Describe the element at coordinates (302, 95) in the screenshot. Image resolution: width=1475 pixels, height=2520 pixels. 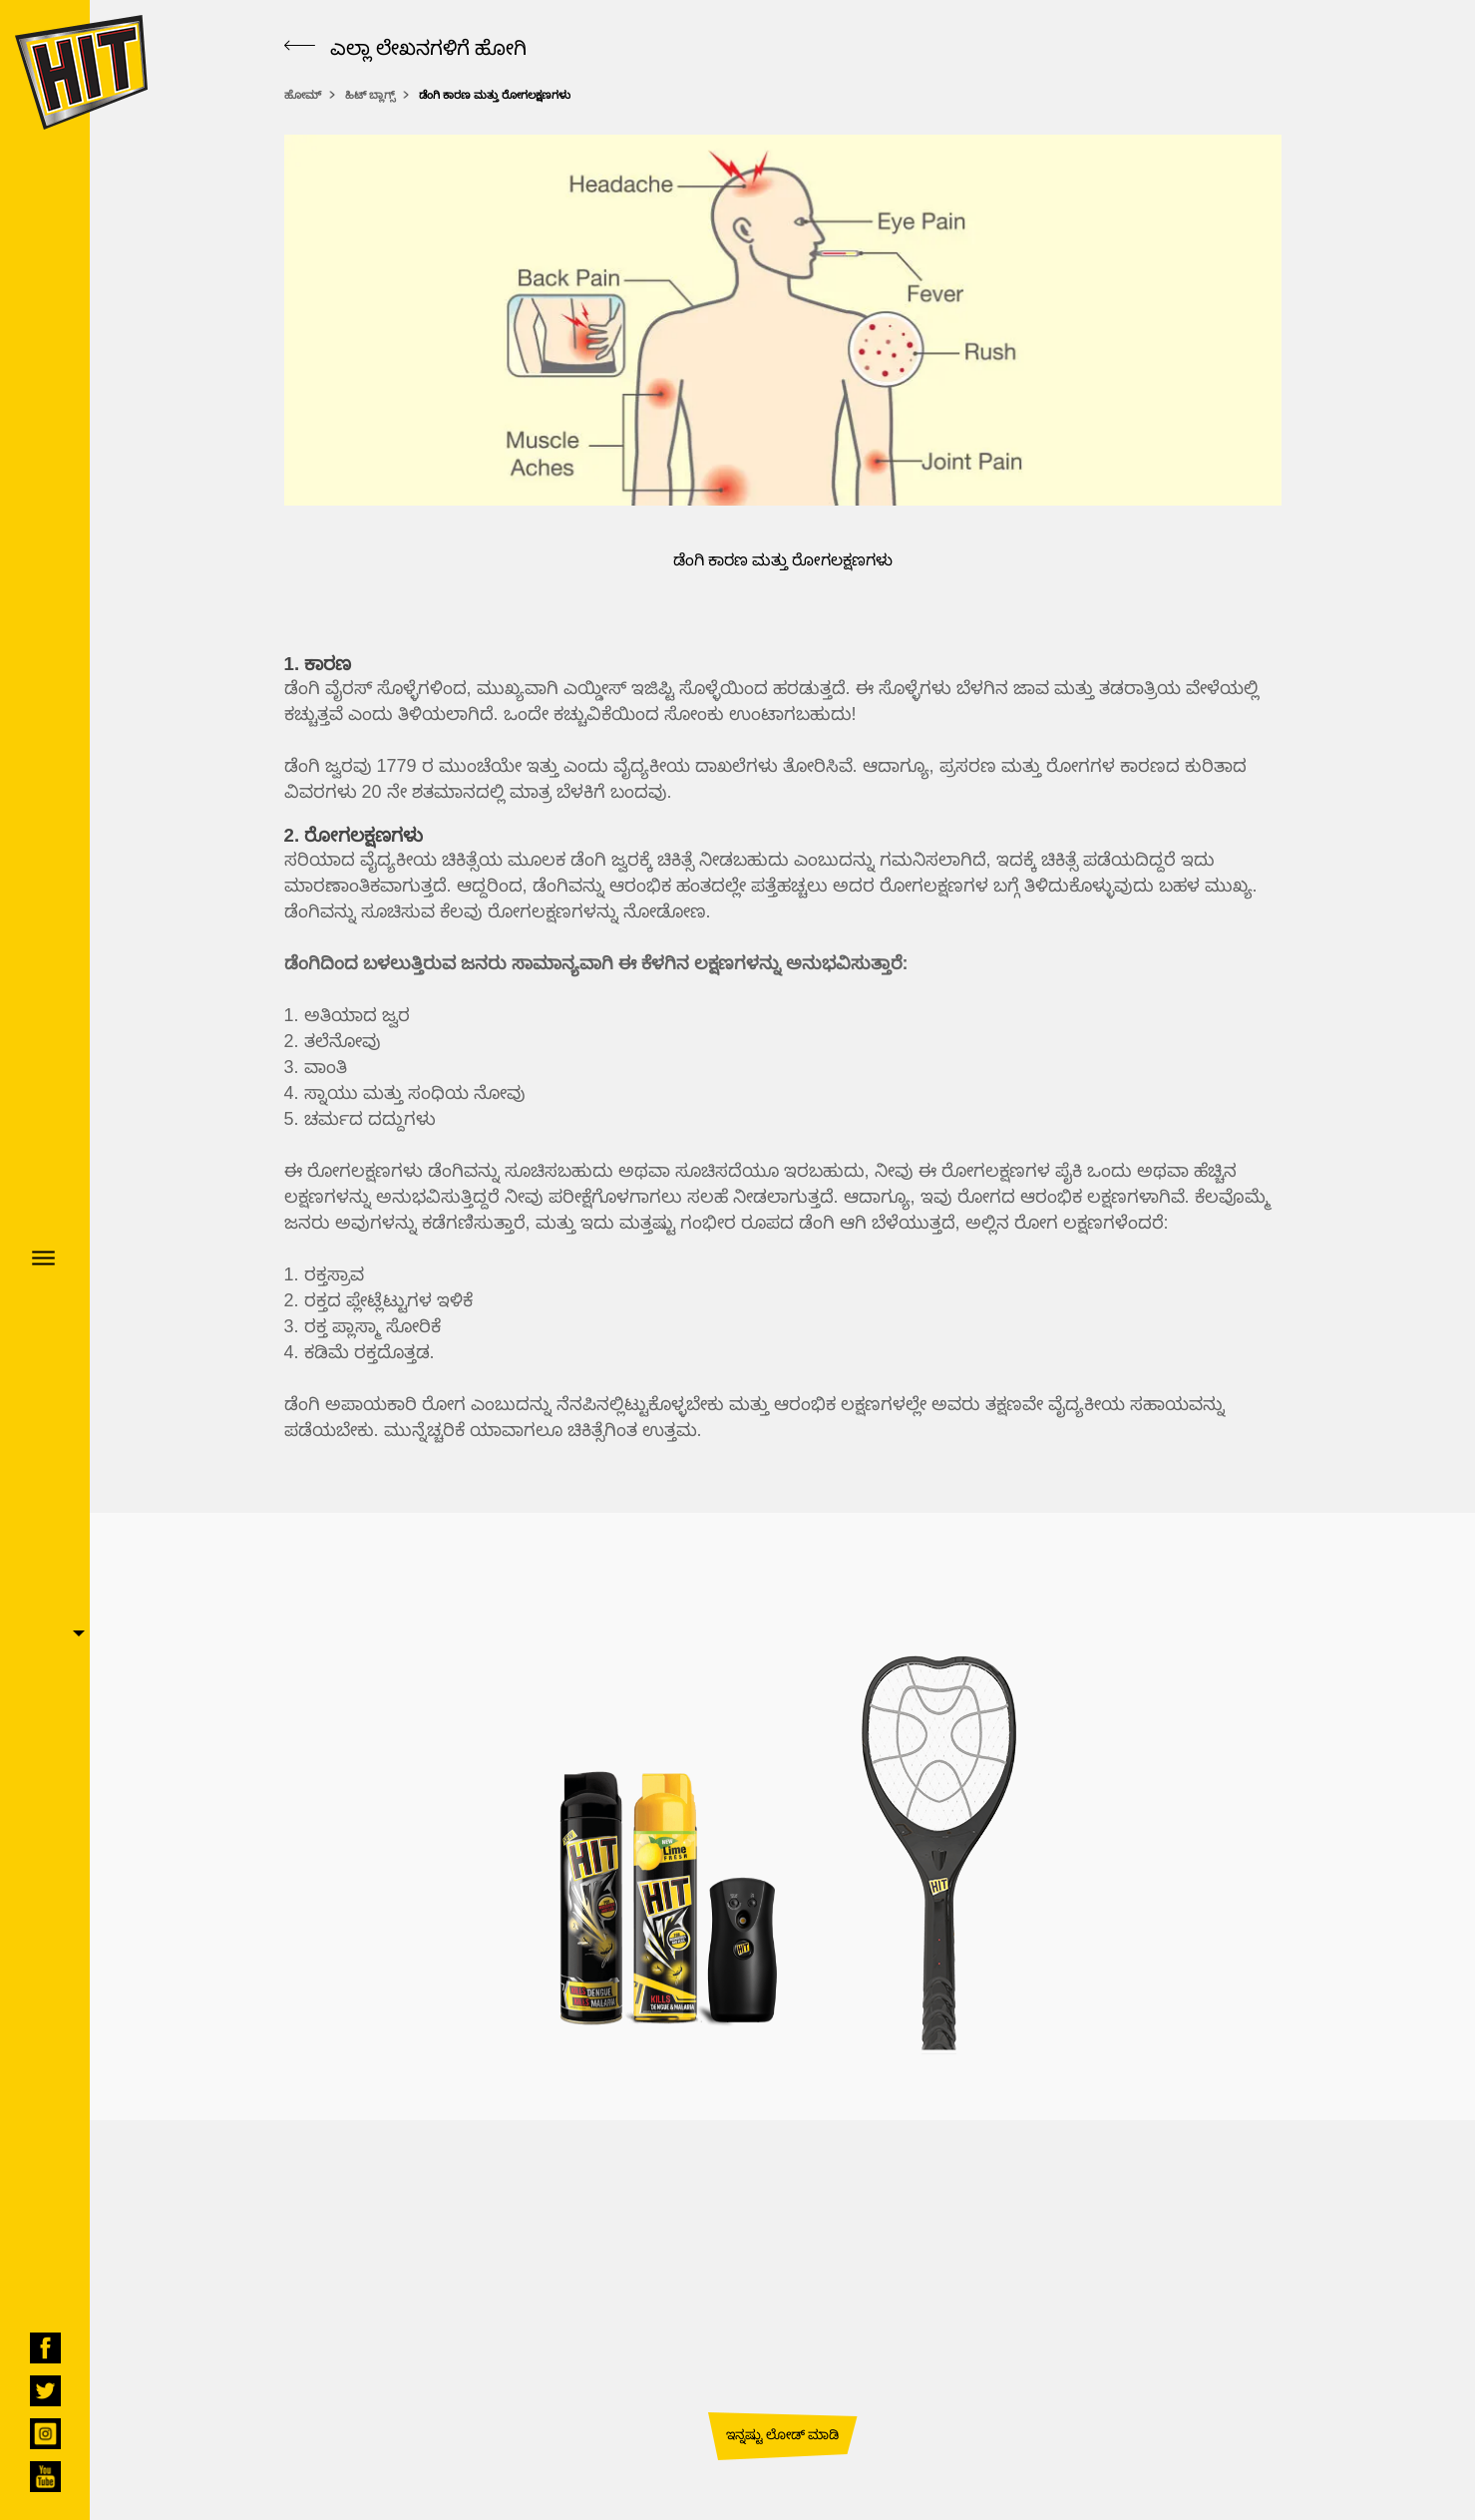
I see `ಹೋಮ್` at that location.